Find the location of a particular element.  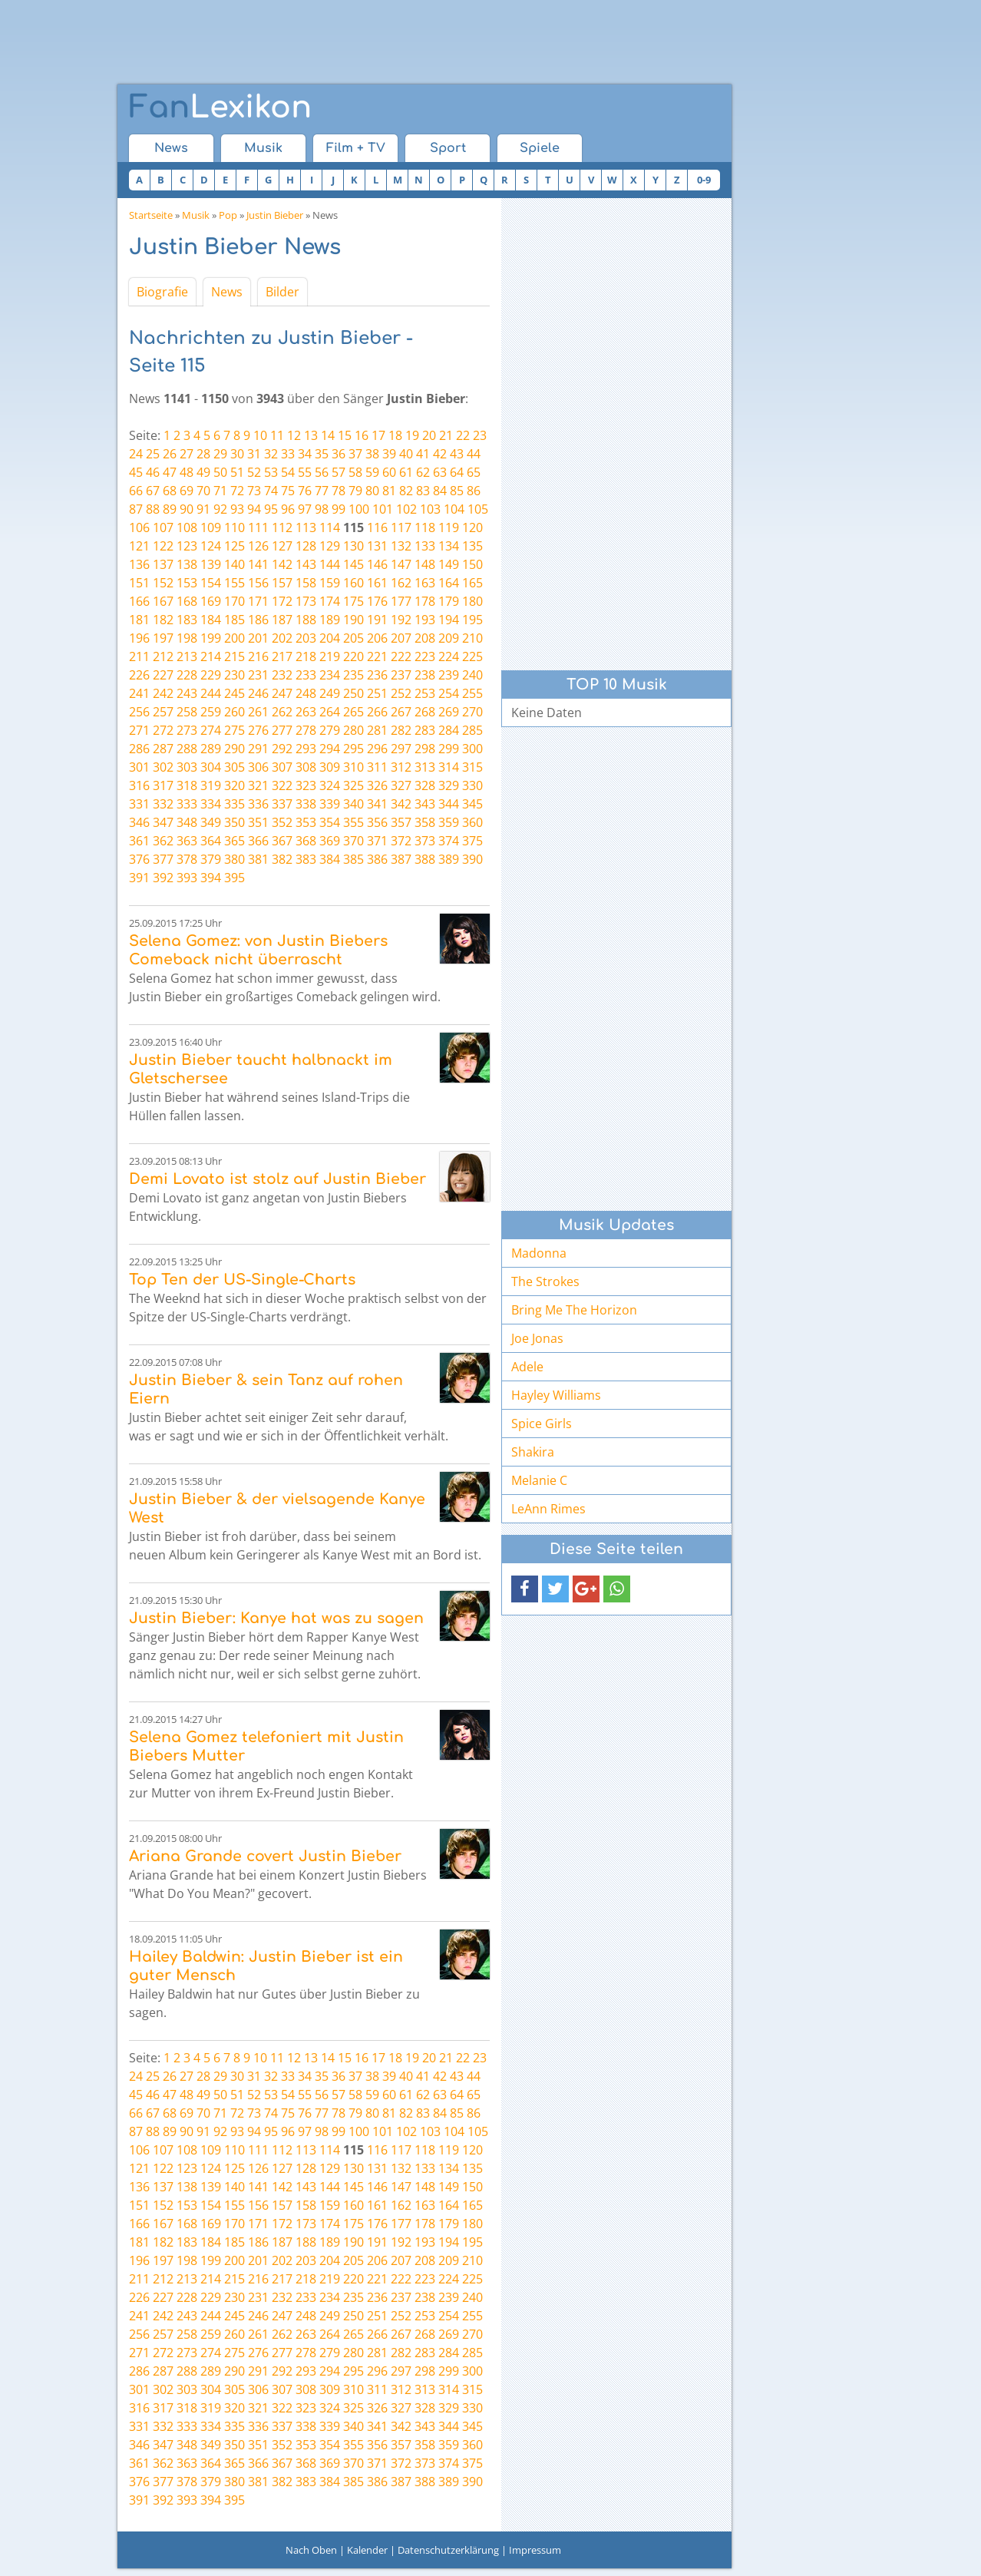

209 is located at coordinates (448, 638).